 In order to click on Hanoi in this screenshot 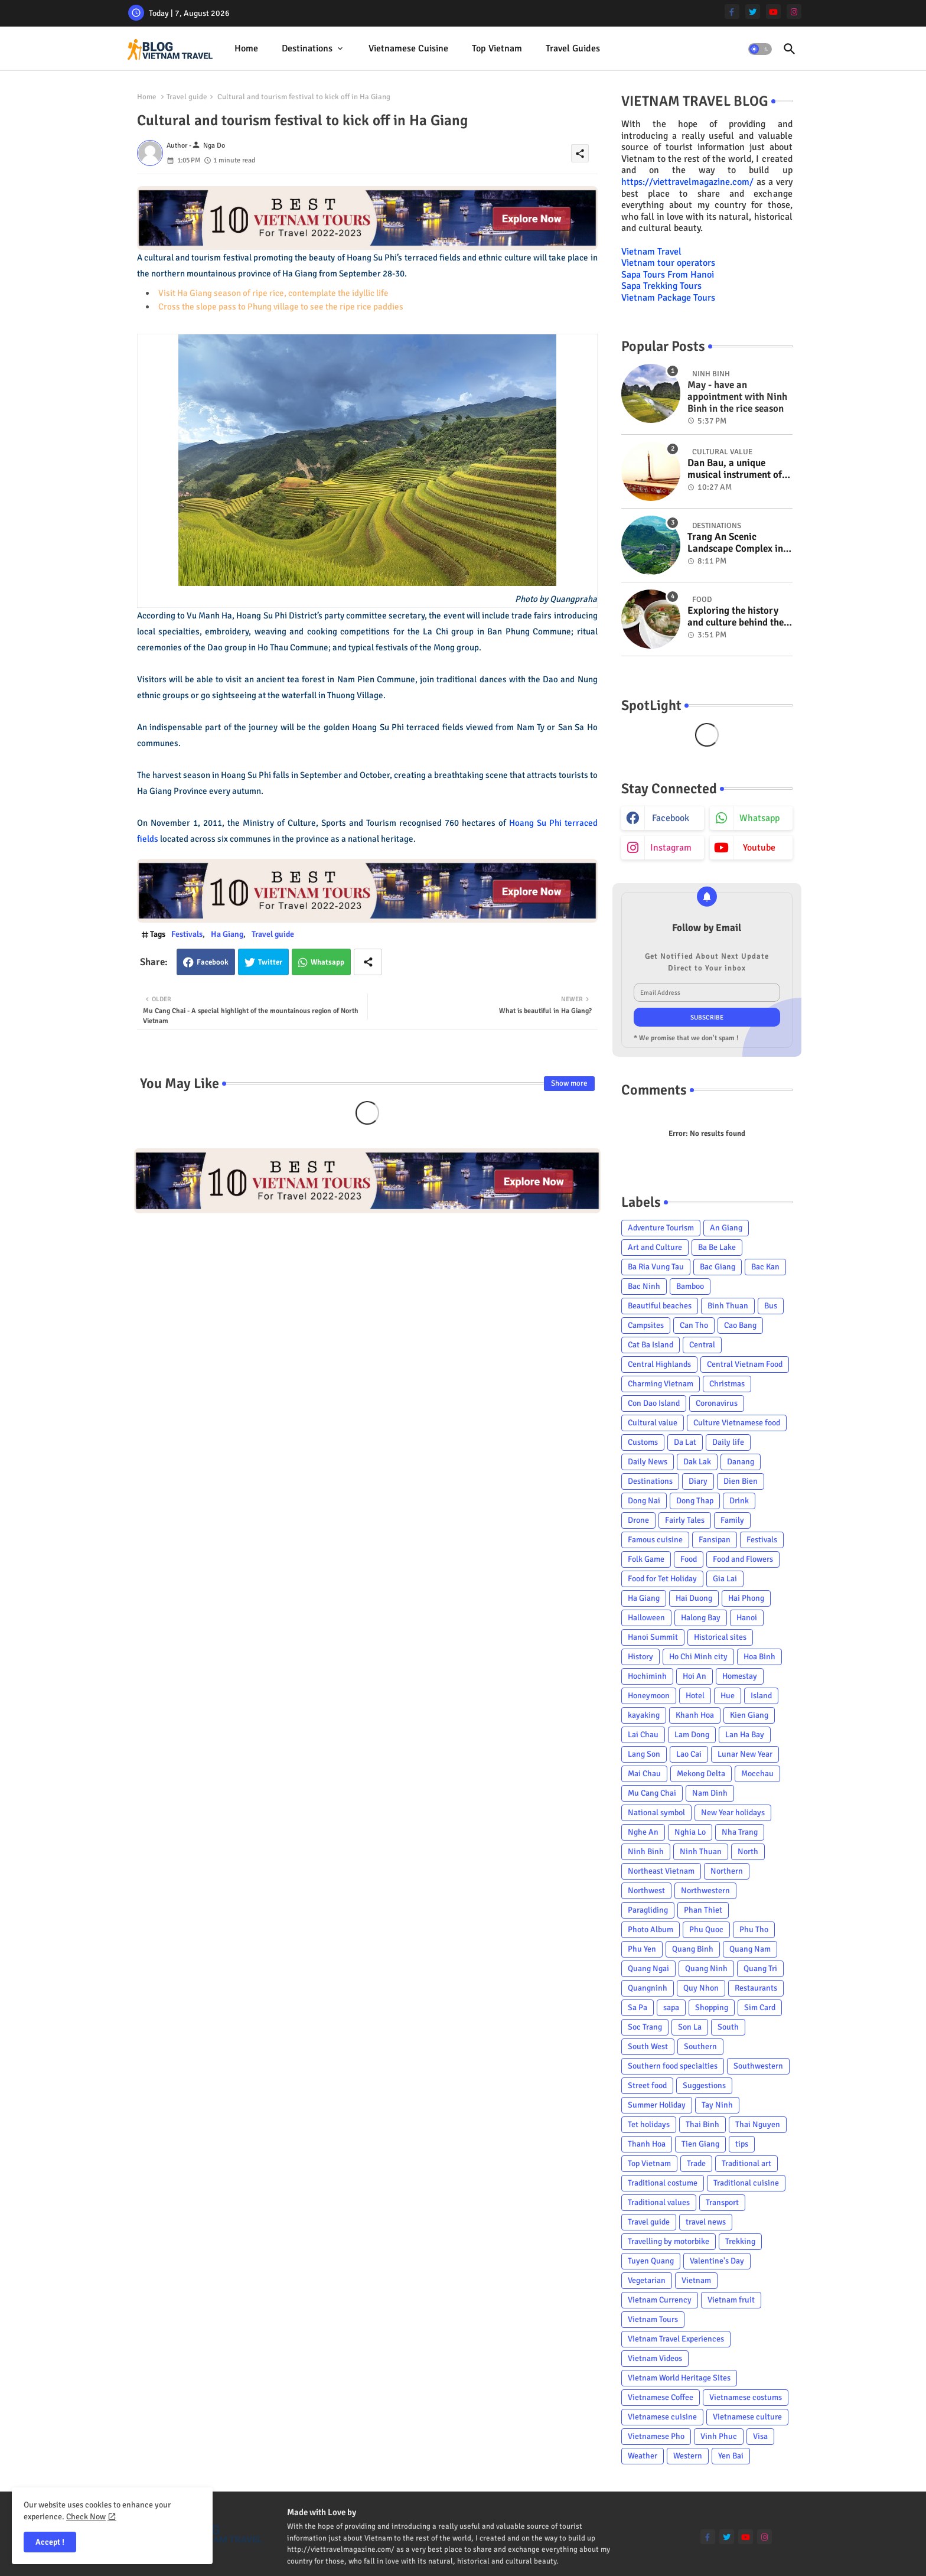, I will do `click(746, 1618)`.